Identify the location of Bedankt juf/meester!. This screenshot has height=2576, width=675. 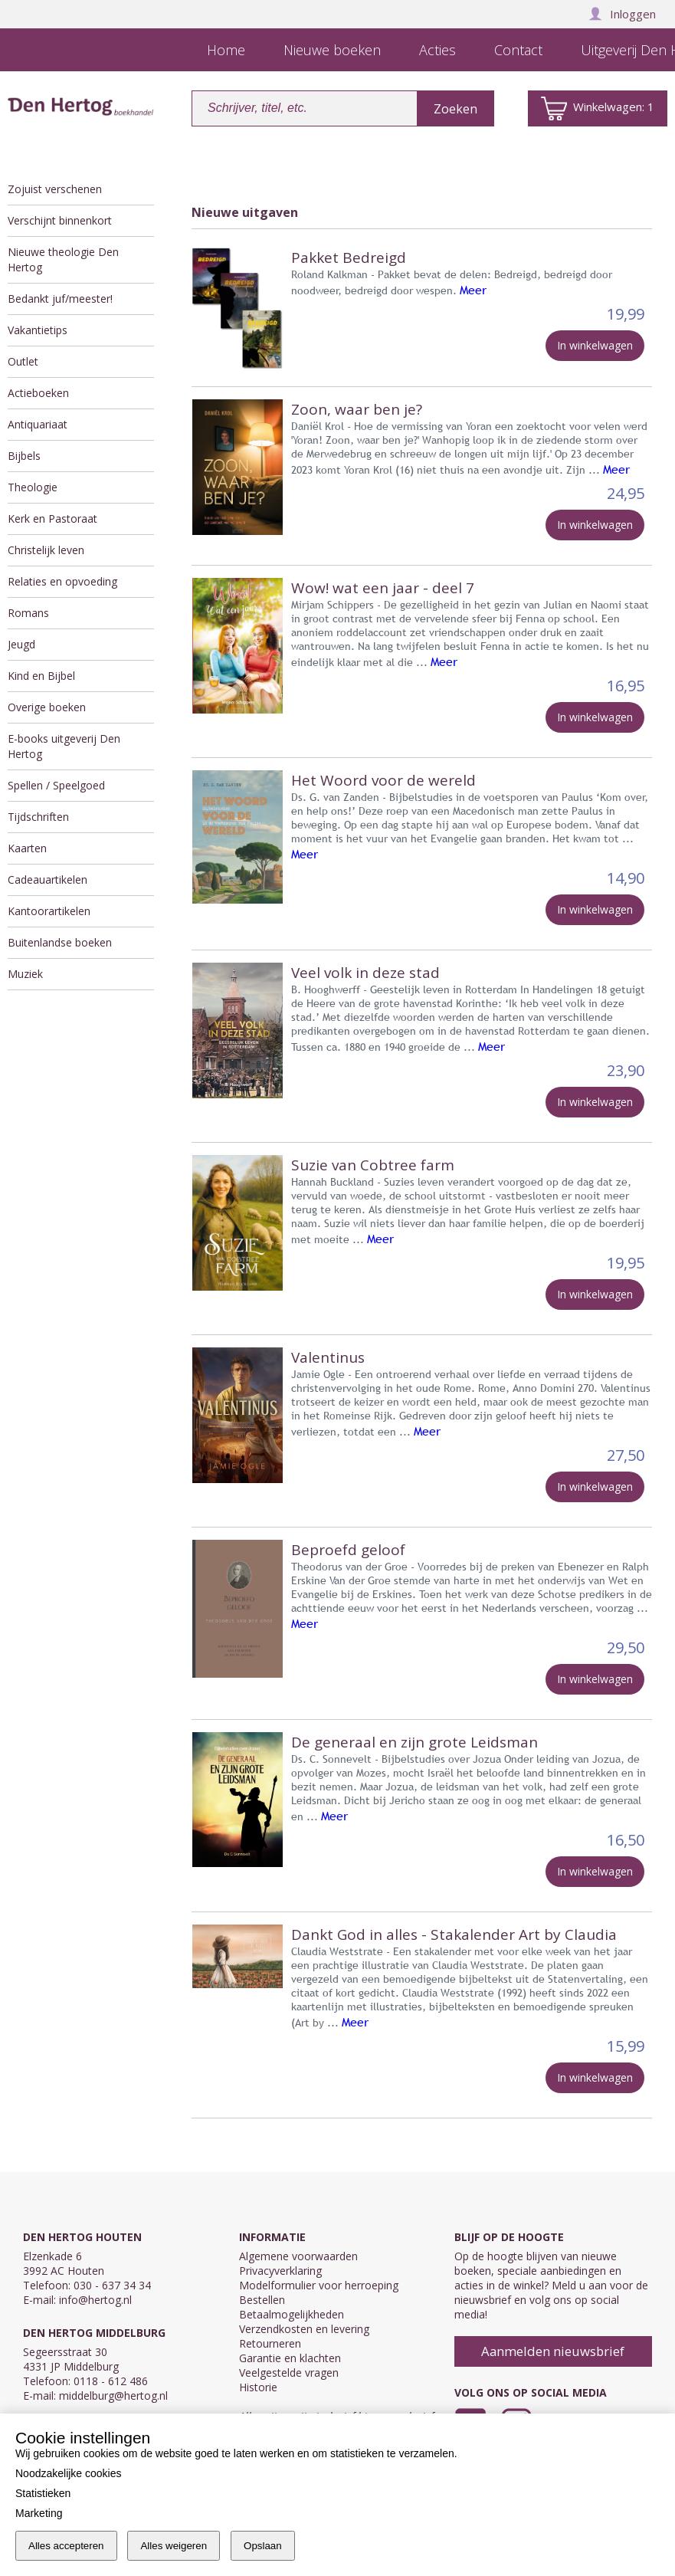
(60, 298).